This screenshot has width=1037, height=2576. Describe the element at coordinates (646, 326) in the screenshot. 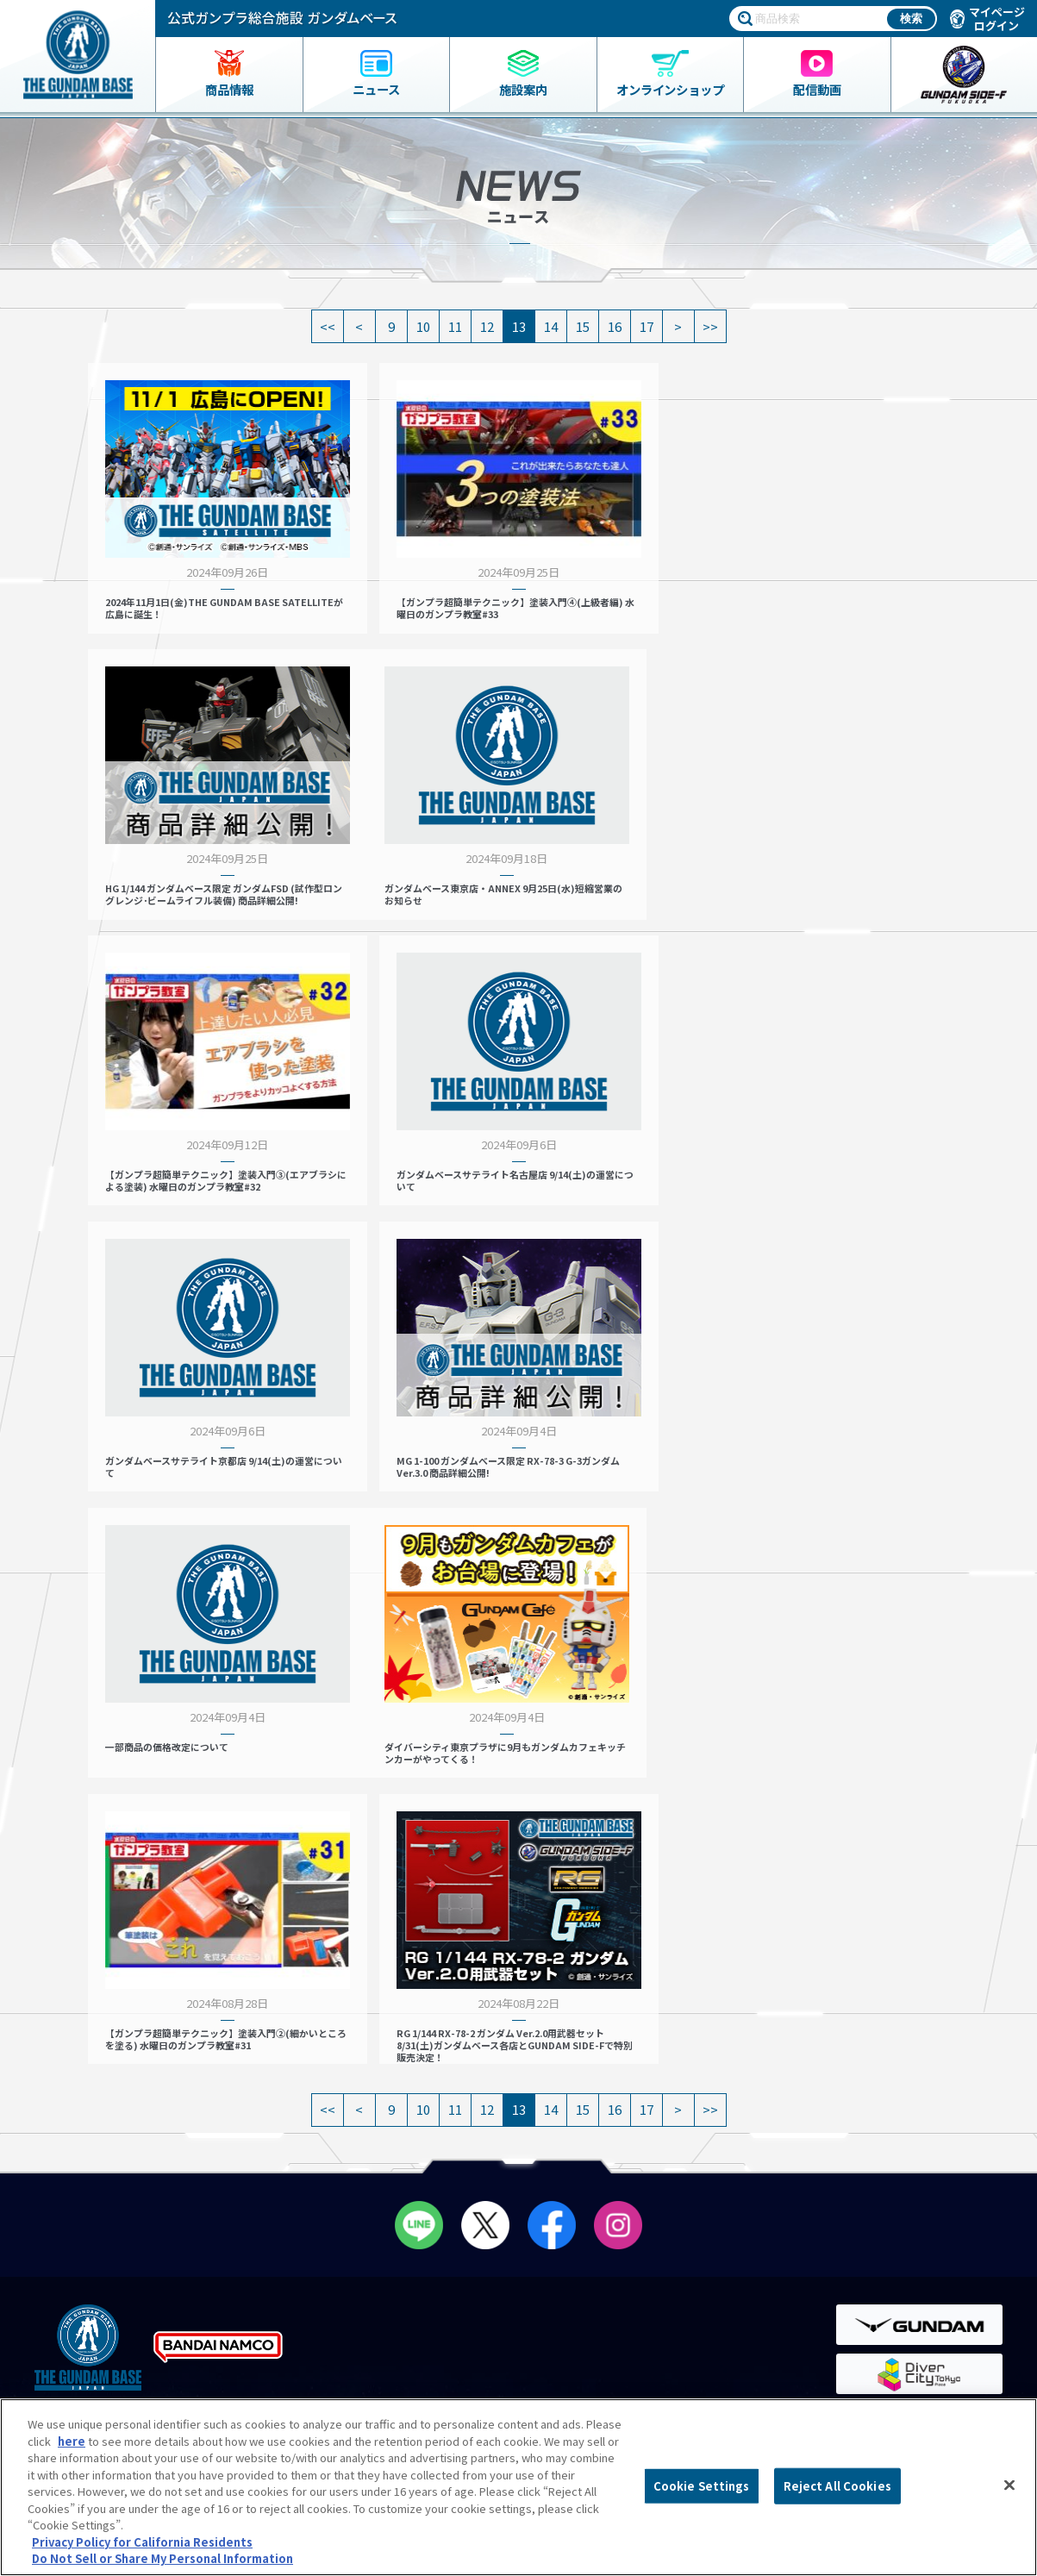

I see `17` at that location.